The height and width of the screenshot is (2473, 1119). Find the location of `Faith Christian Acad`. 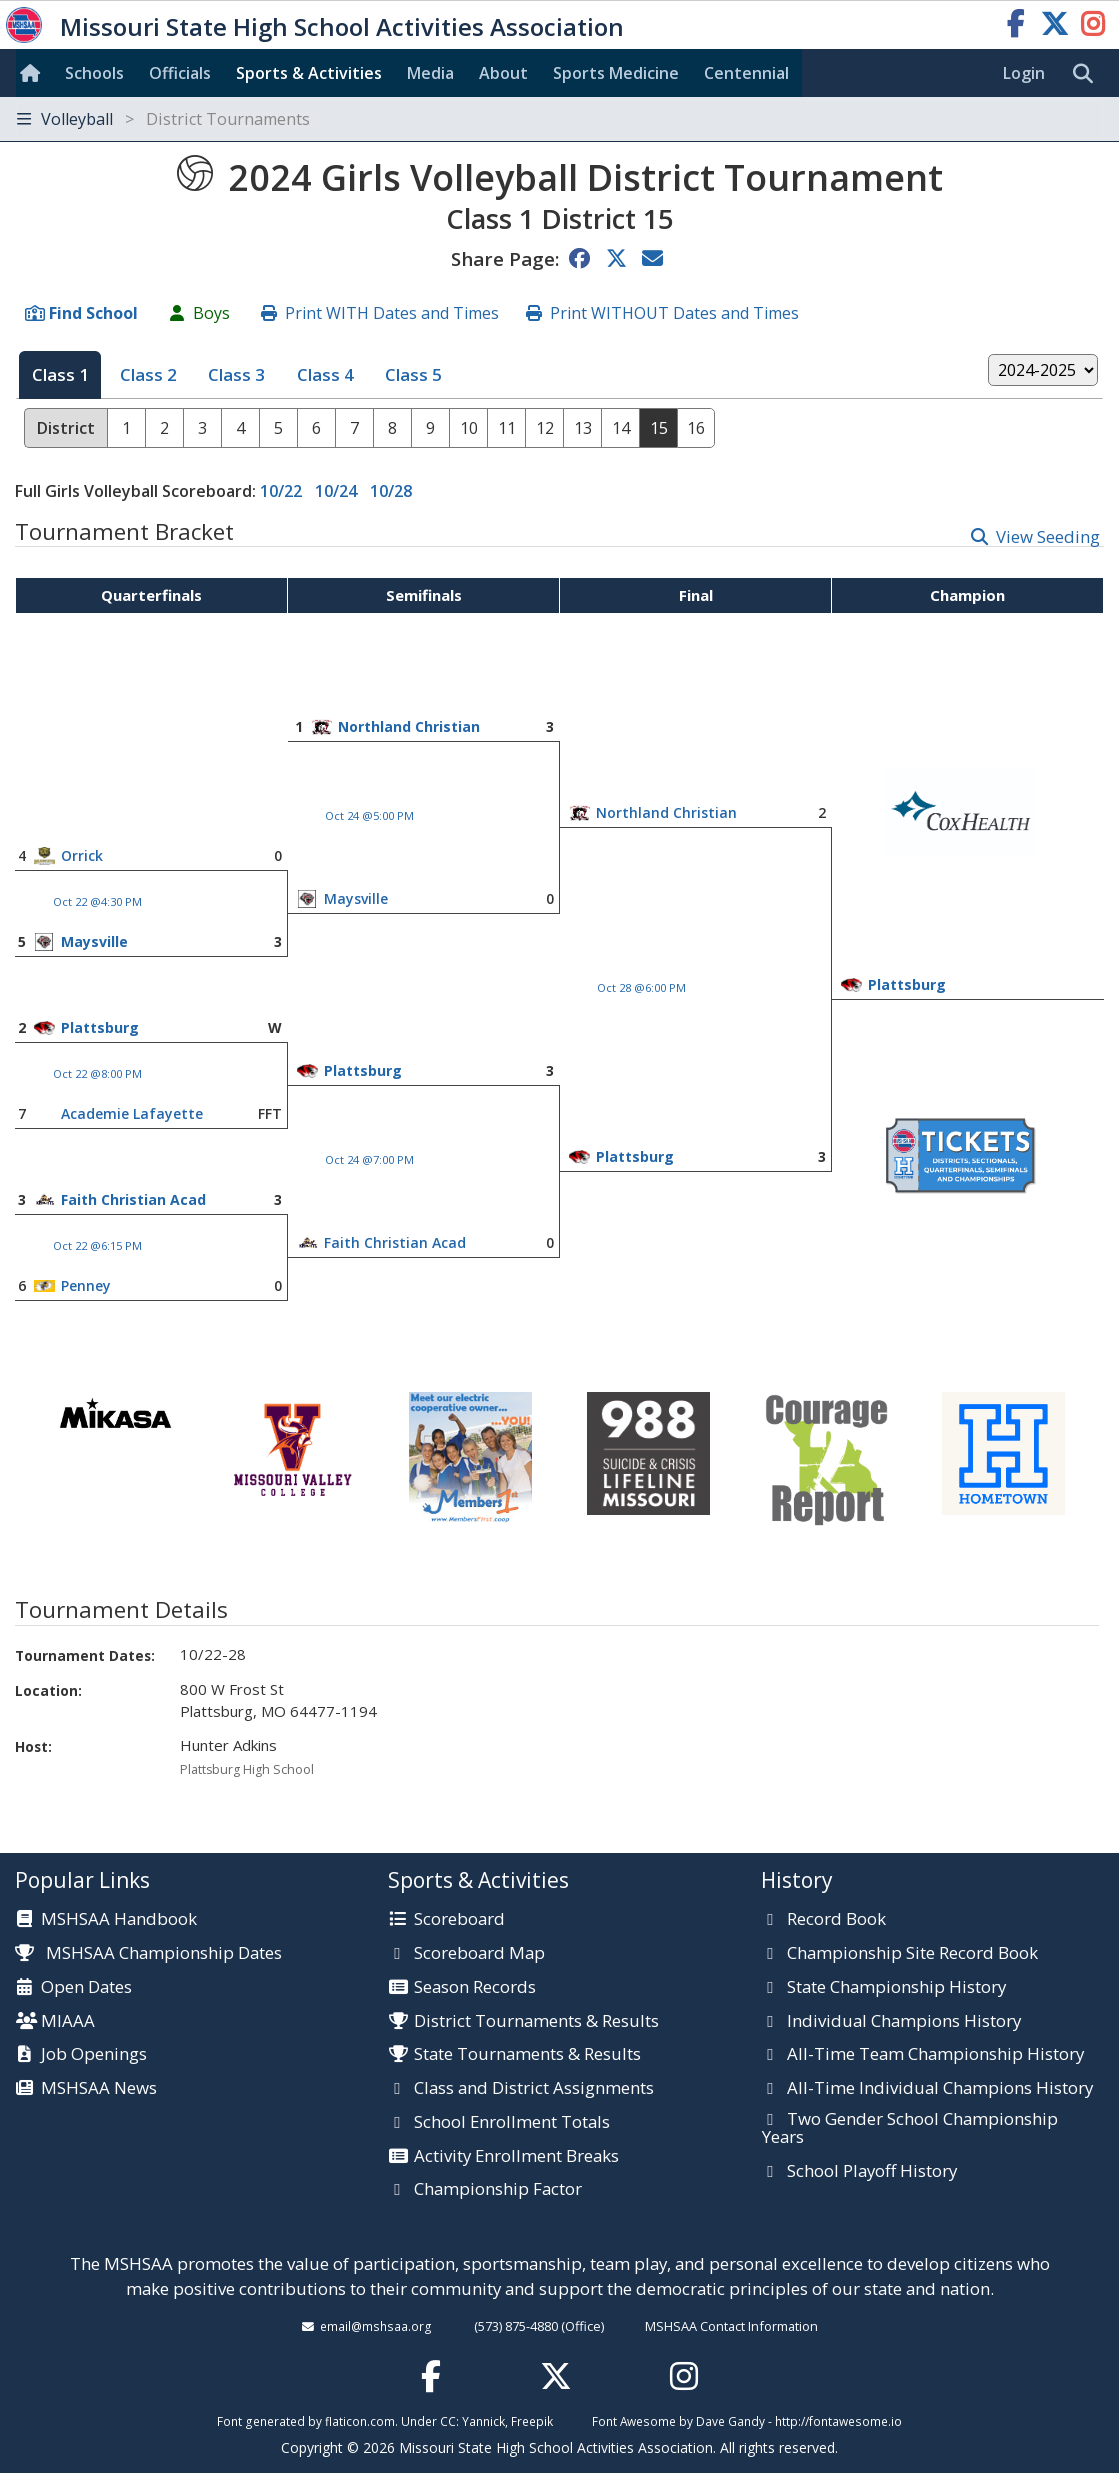

Faith Christian Acad is located at coordinates (133, 1199).